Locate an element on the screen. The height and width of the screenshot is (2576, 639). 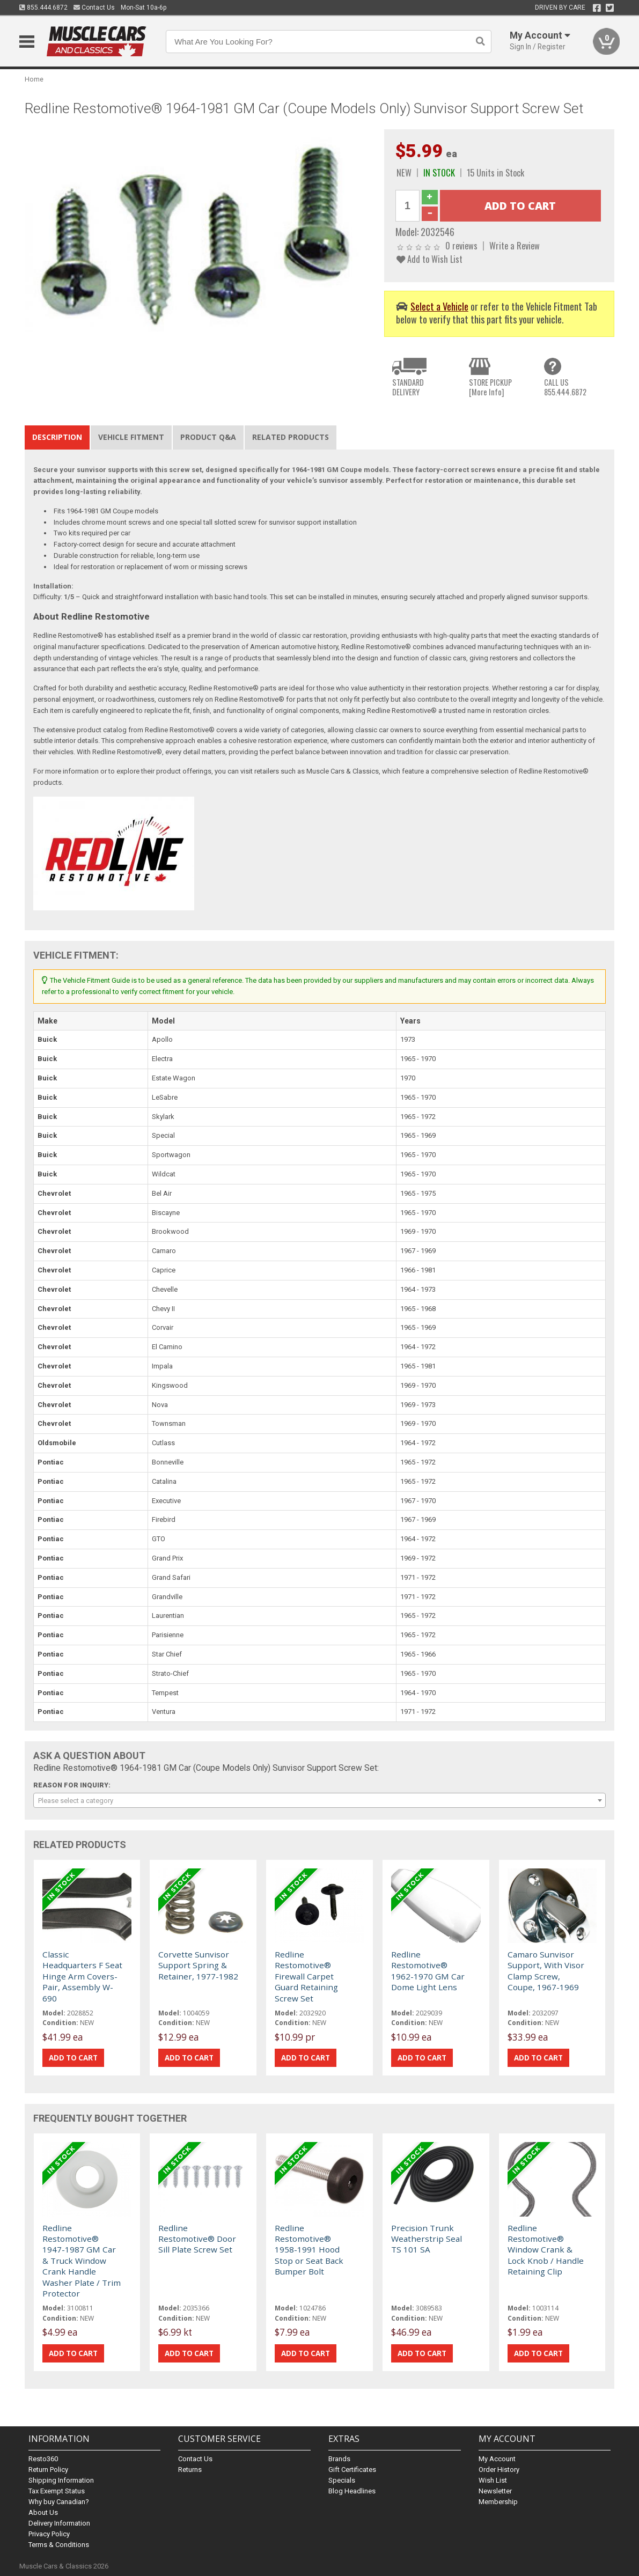
Description is located at coordinates (57, 437).